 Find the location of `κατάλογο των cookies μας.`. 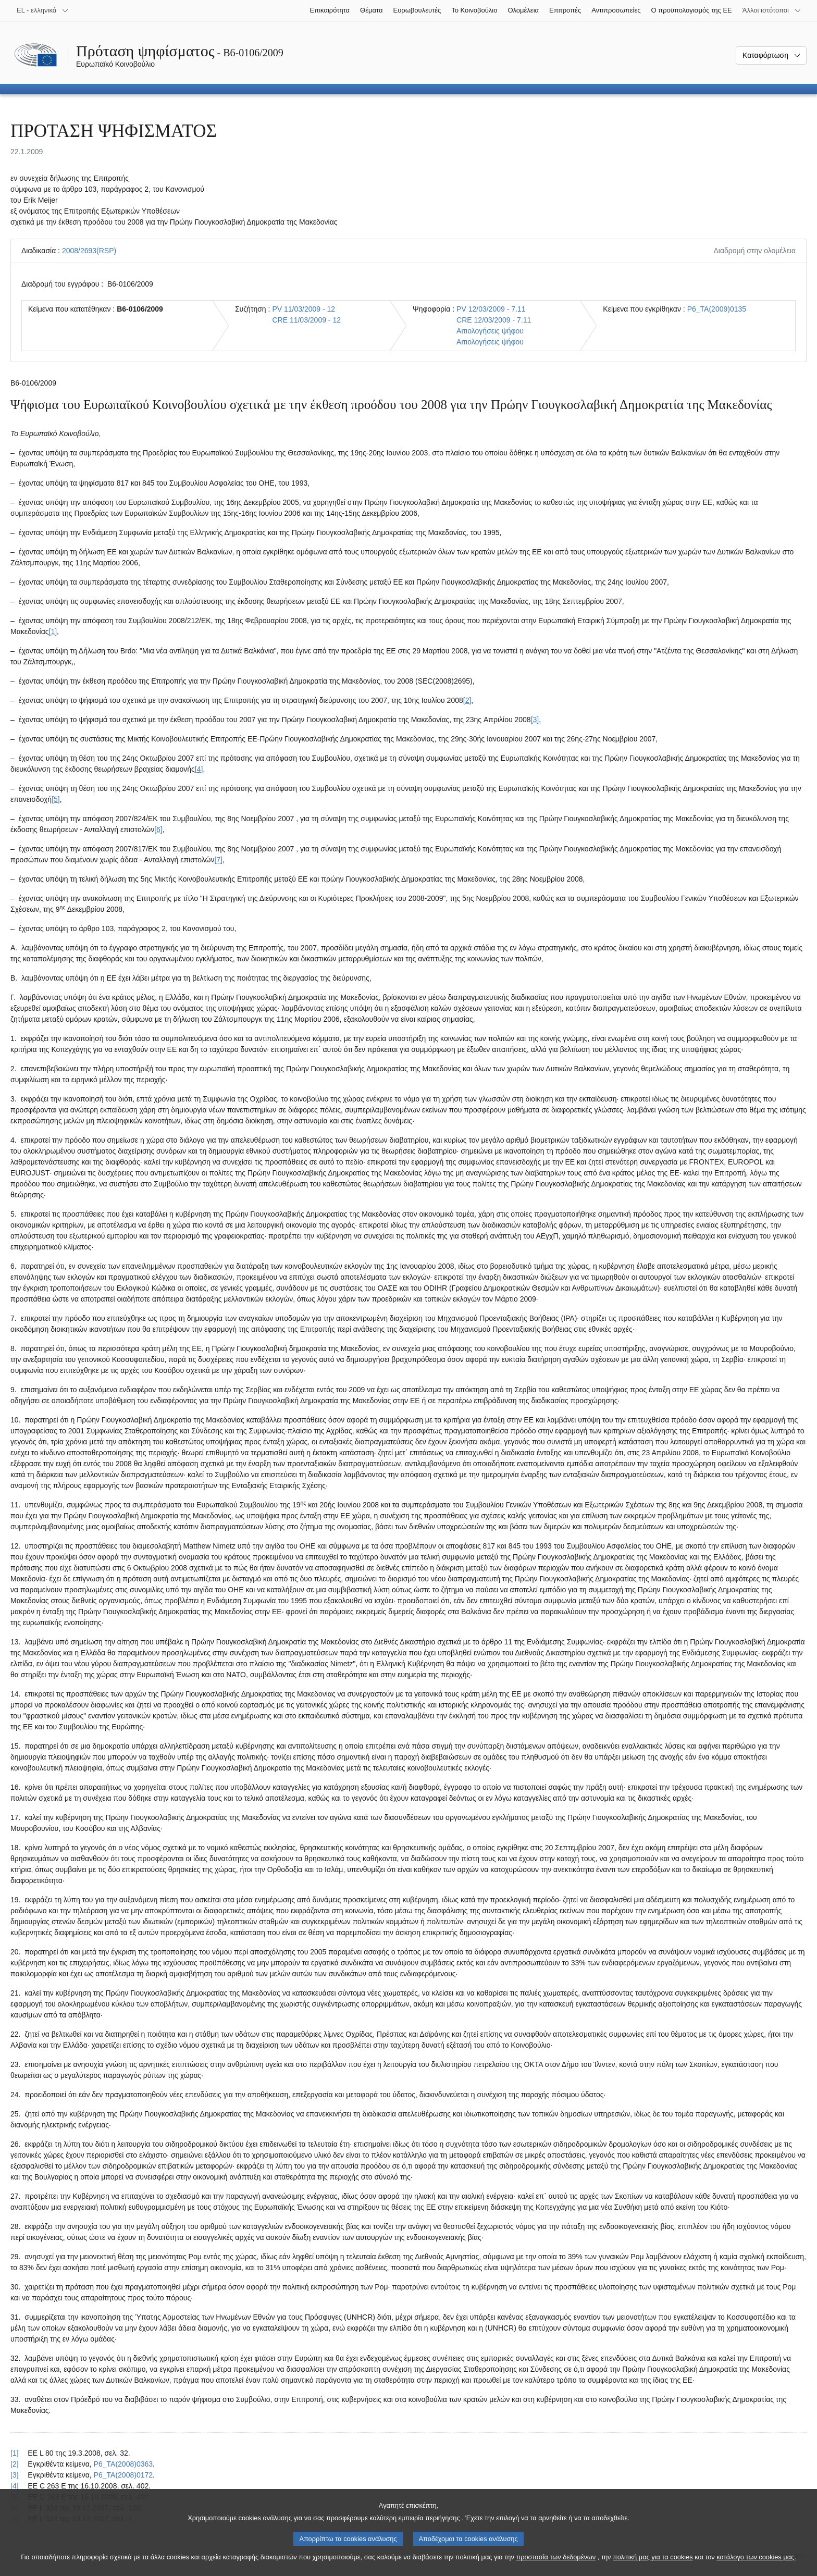

κατάλογο των cookies μας. is located at coordinates (756, 2566).